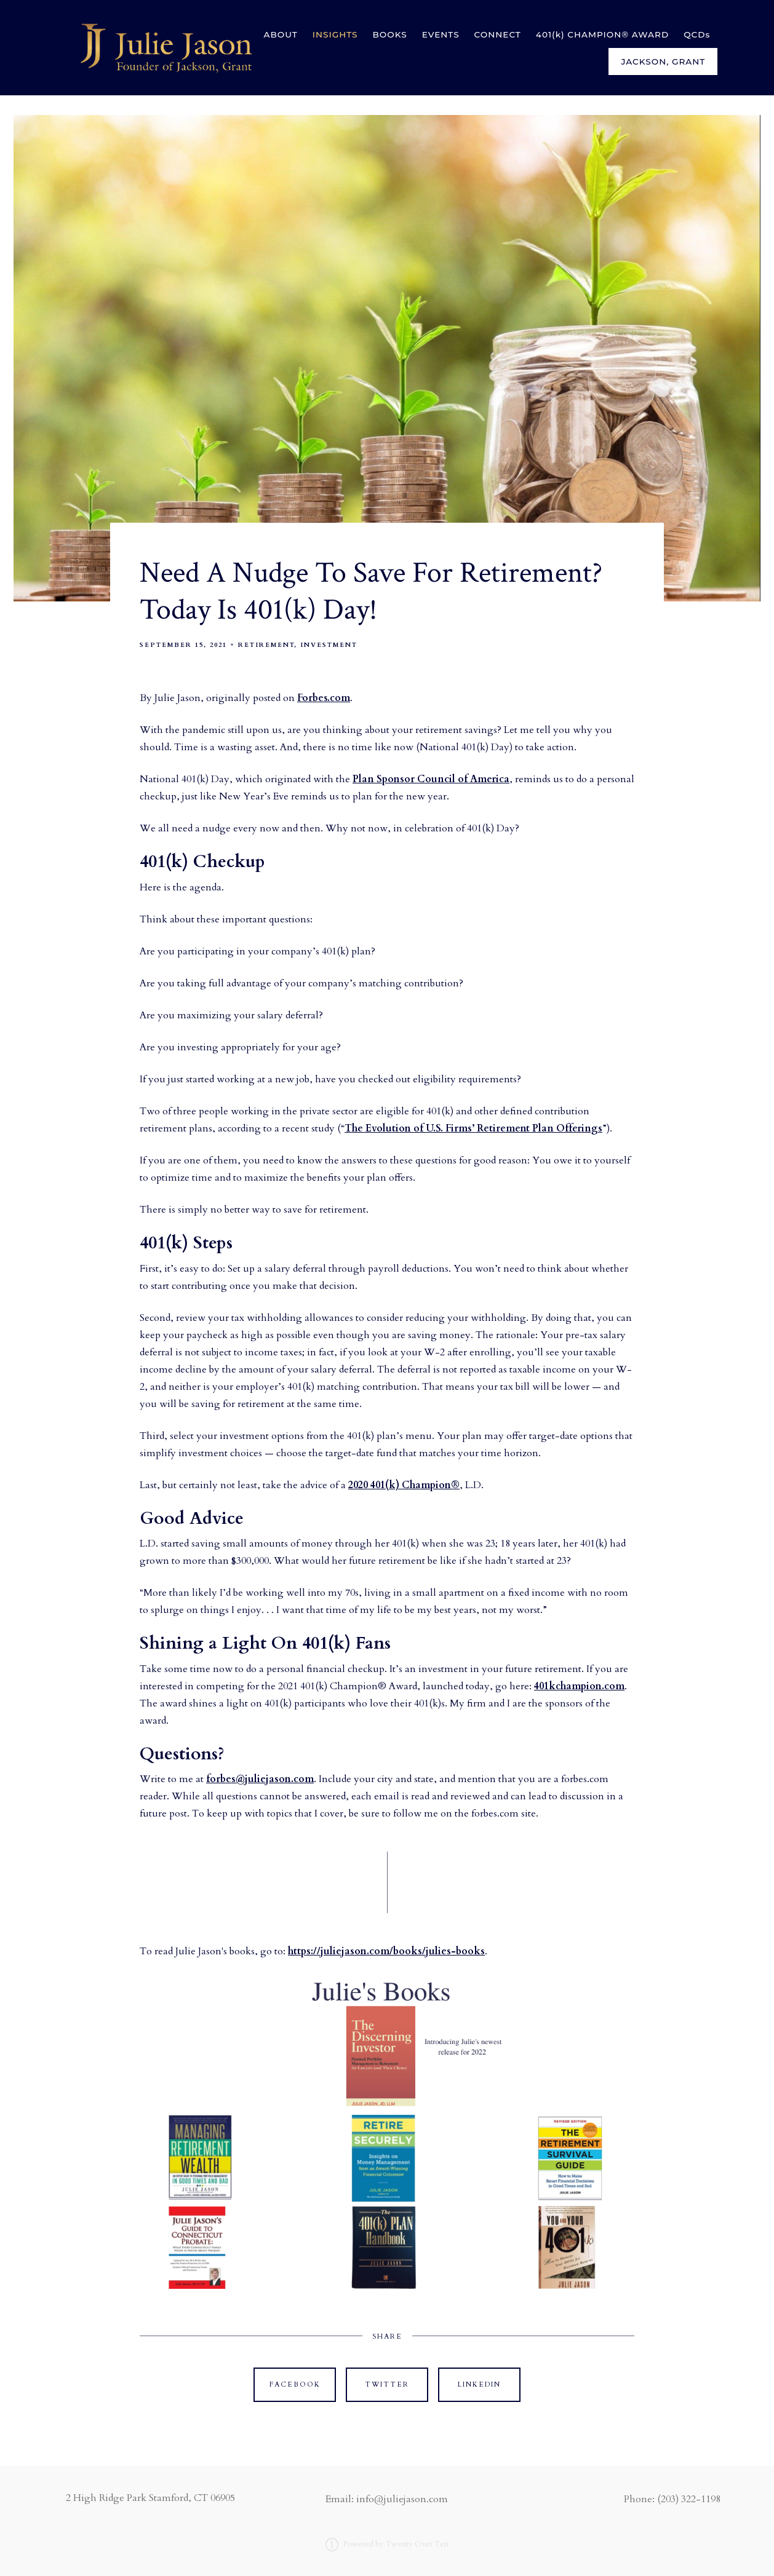  I want to click on Facebook, so click(295, 2384).